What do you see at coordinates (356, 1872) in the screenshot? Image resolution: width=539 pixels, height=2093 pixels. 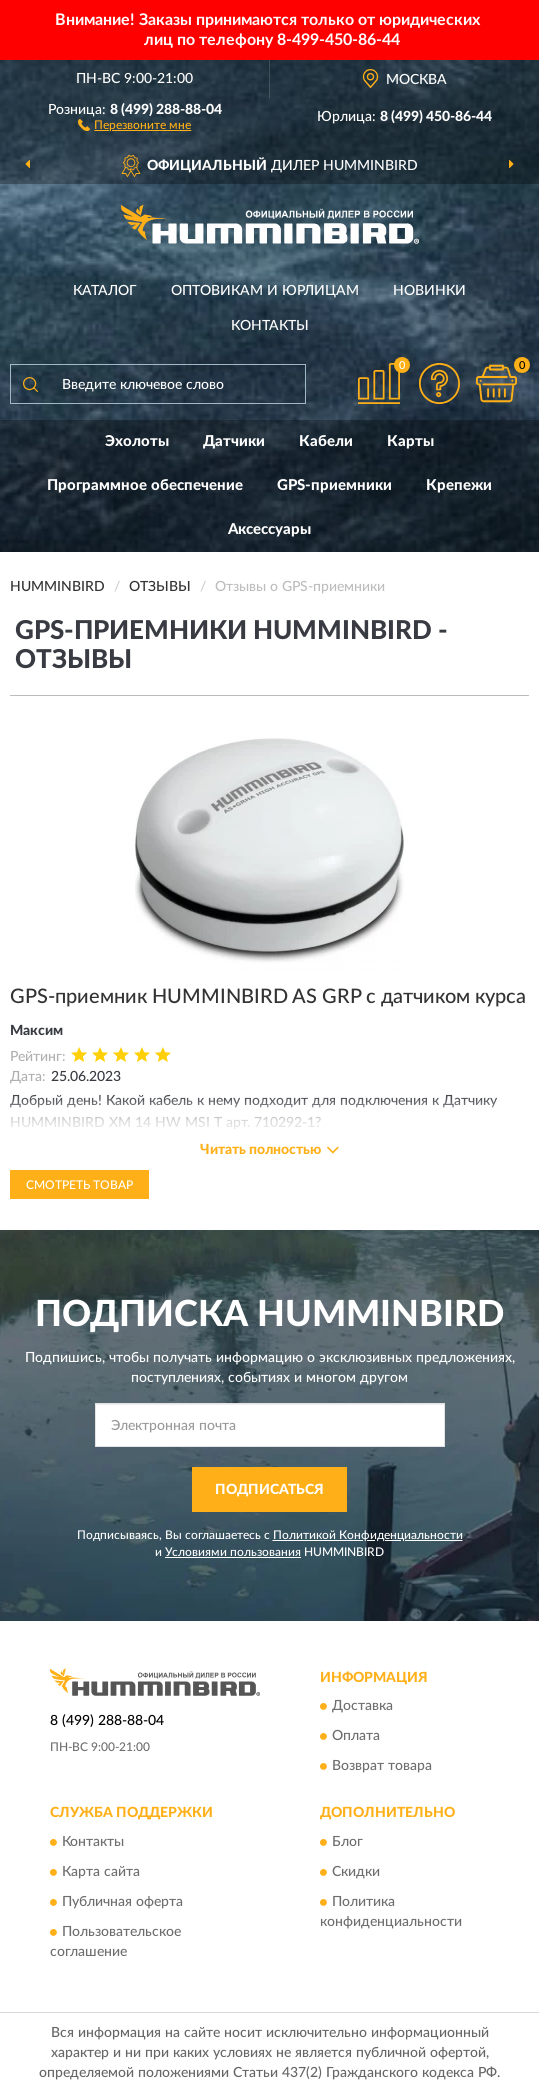 I see `Скидки` at bounding box center [356, 1872].